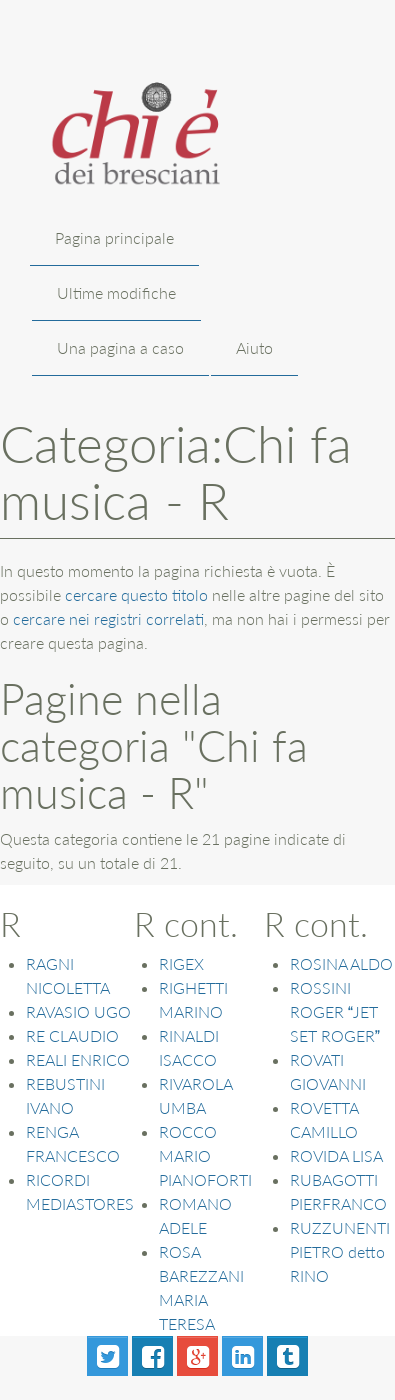 This screenshot has width=395, height=1400. I want to click on ROSSINI ROGER JET SET ROGER, so click(335, 1011).